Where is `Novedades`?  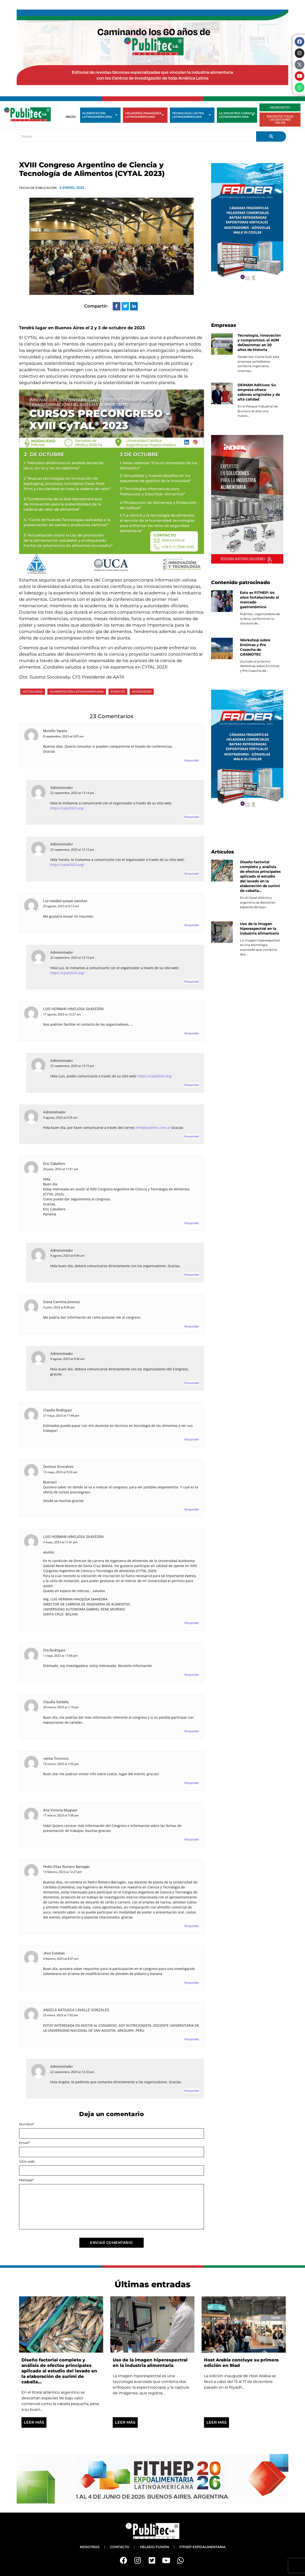
Novedades is located at coordinates (141, 691).